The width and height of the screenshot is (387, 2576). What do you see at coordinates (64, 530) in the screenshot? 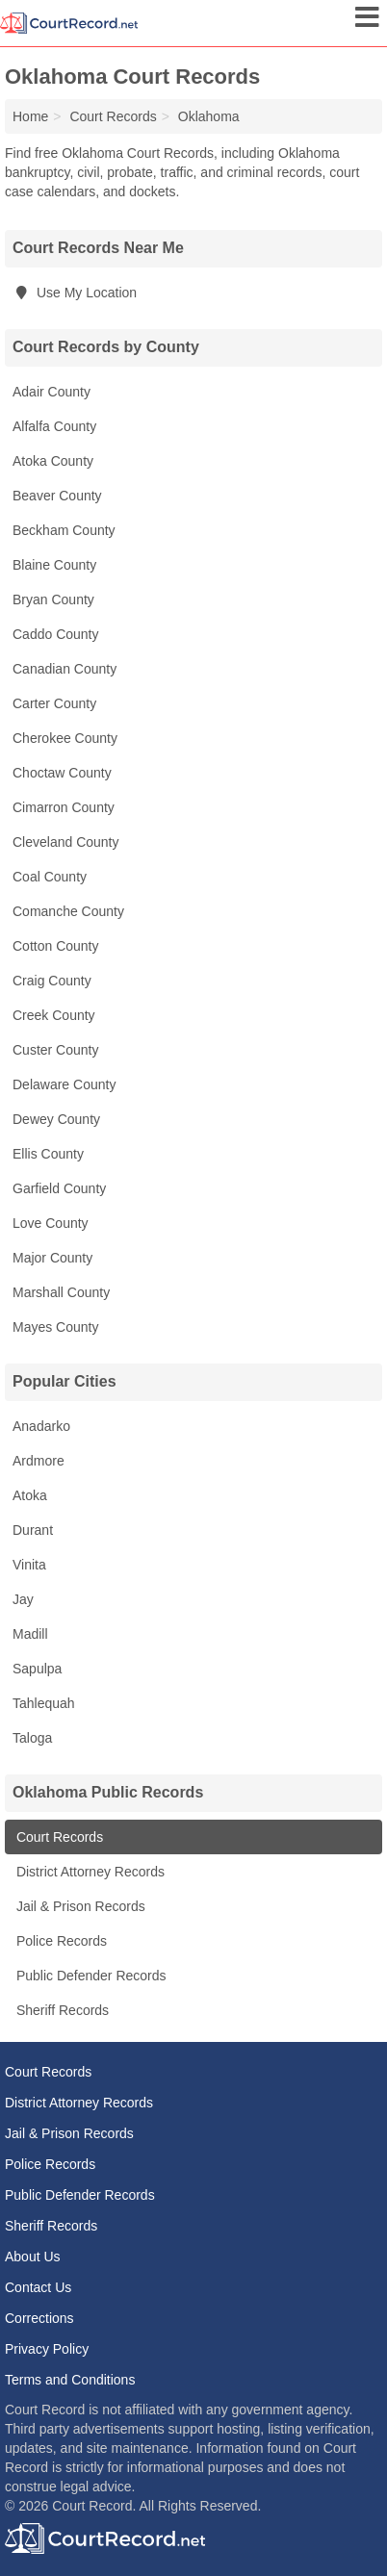
I see `Beckham County` at bounding box center [64, 530].